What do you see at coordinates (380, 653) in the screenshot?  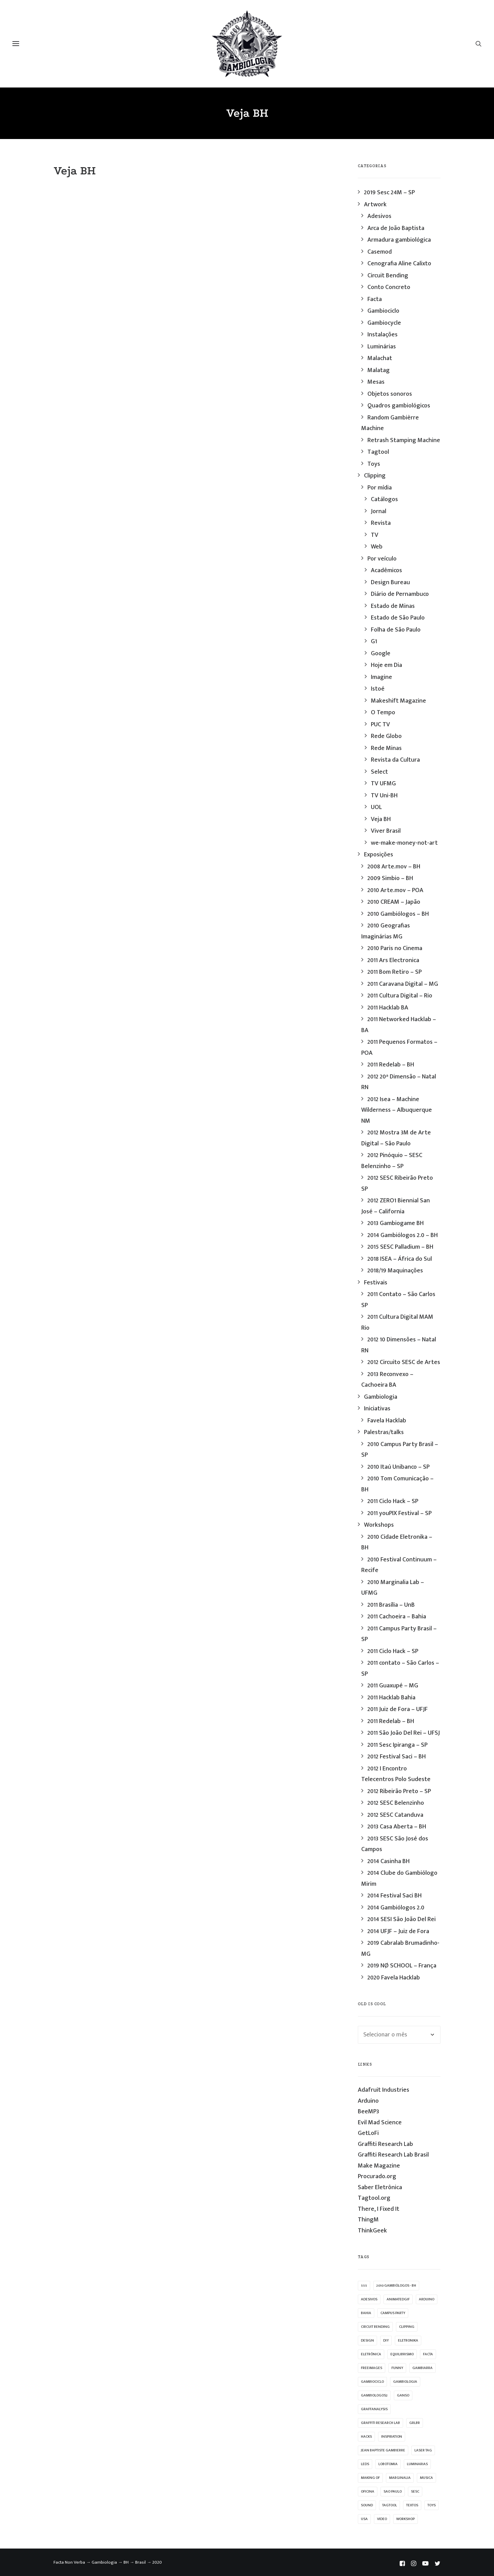 I see `Google` at bounding box center [380, 653].